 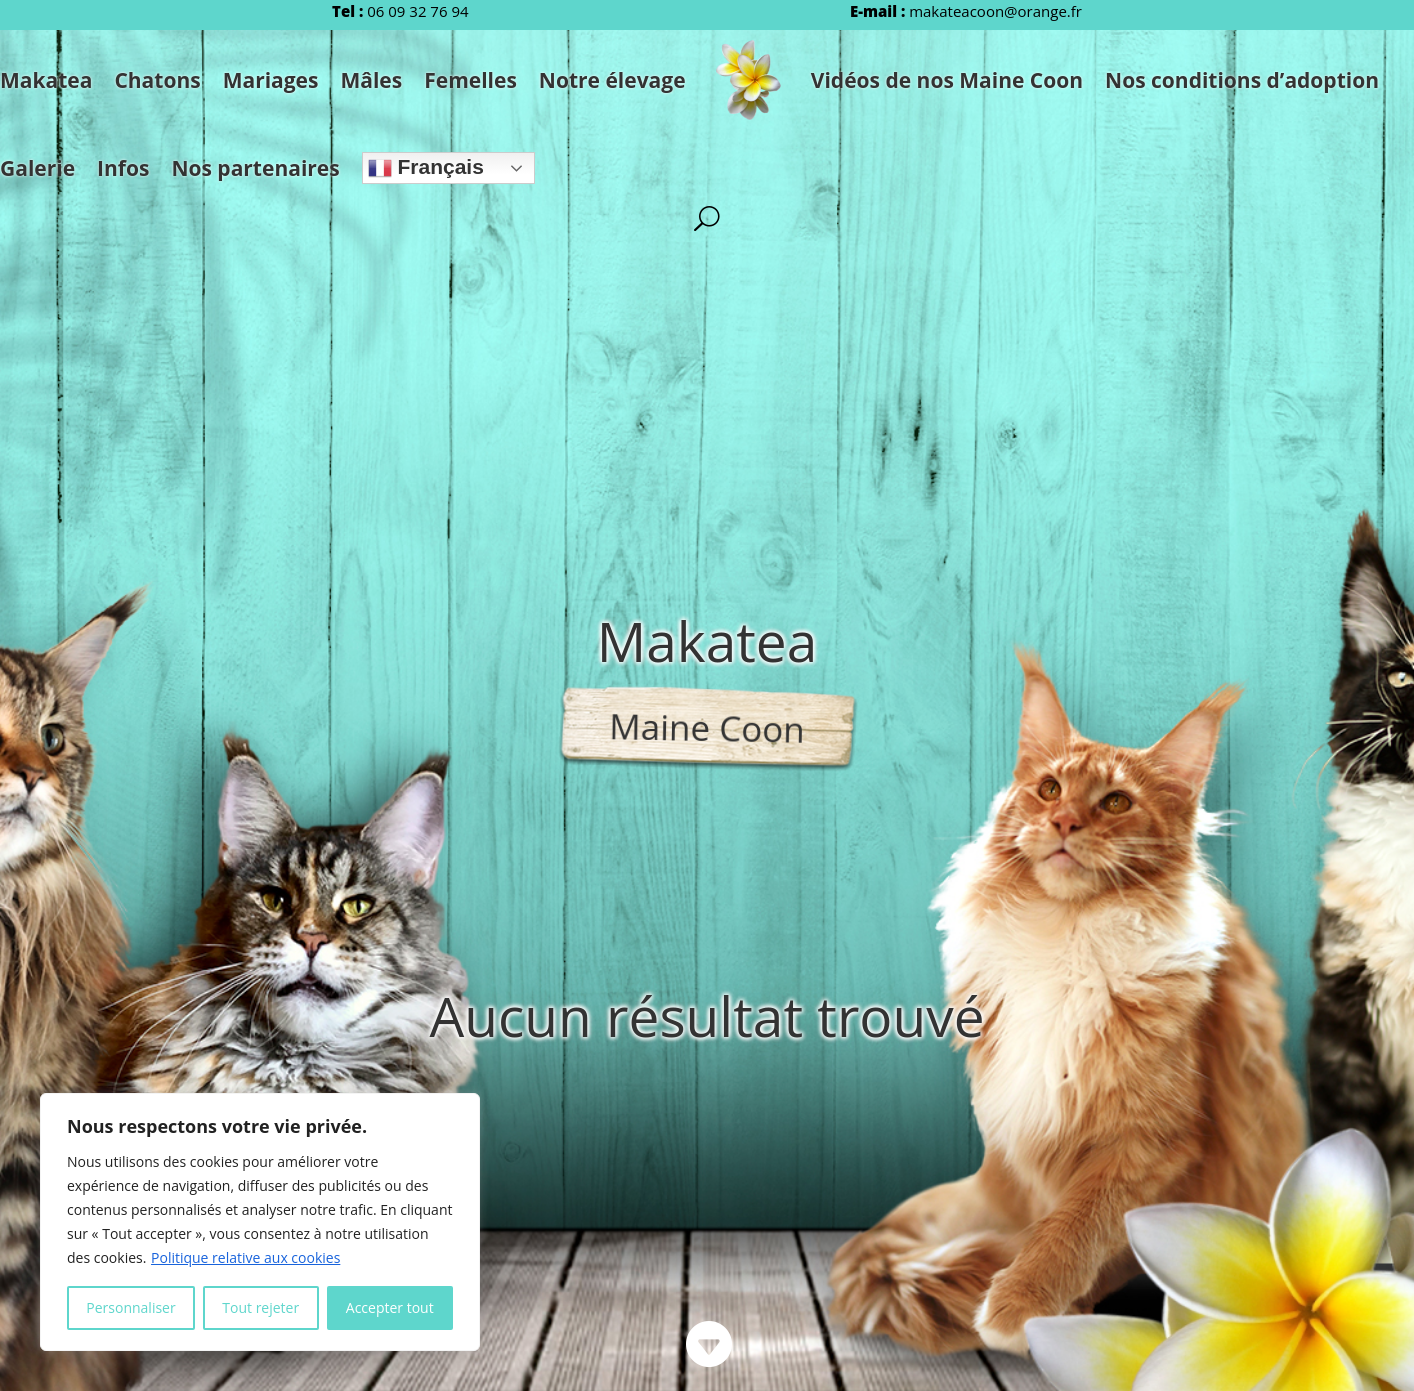 What do you see at coordinates (260, 1222) in the screenshot?
I see `[region]` at bounding box center [260, 1222].